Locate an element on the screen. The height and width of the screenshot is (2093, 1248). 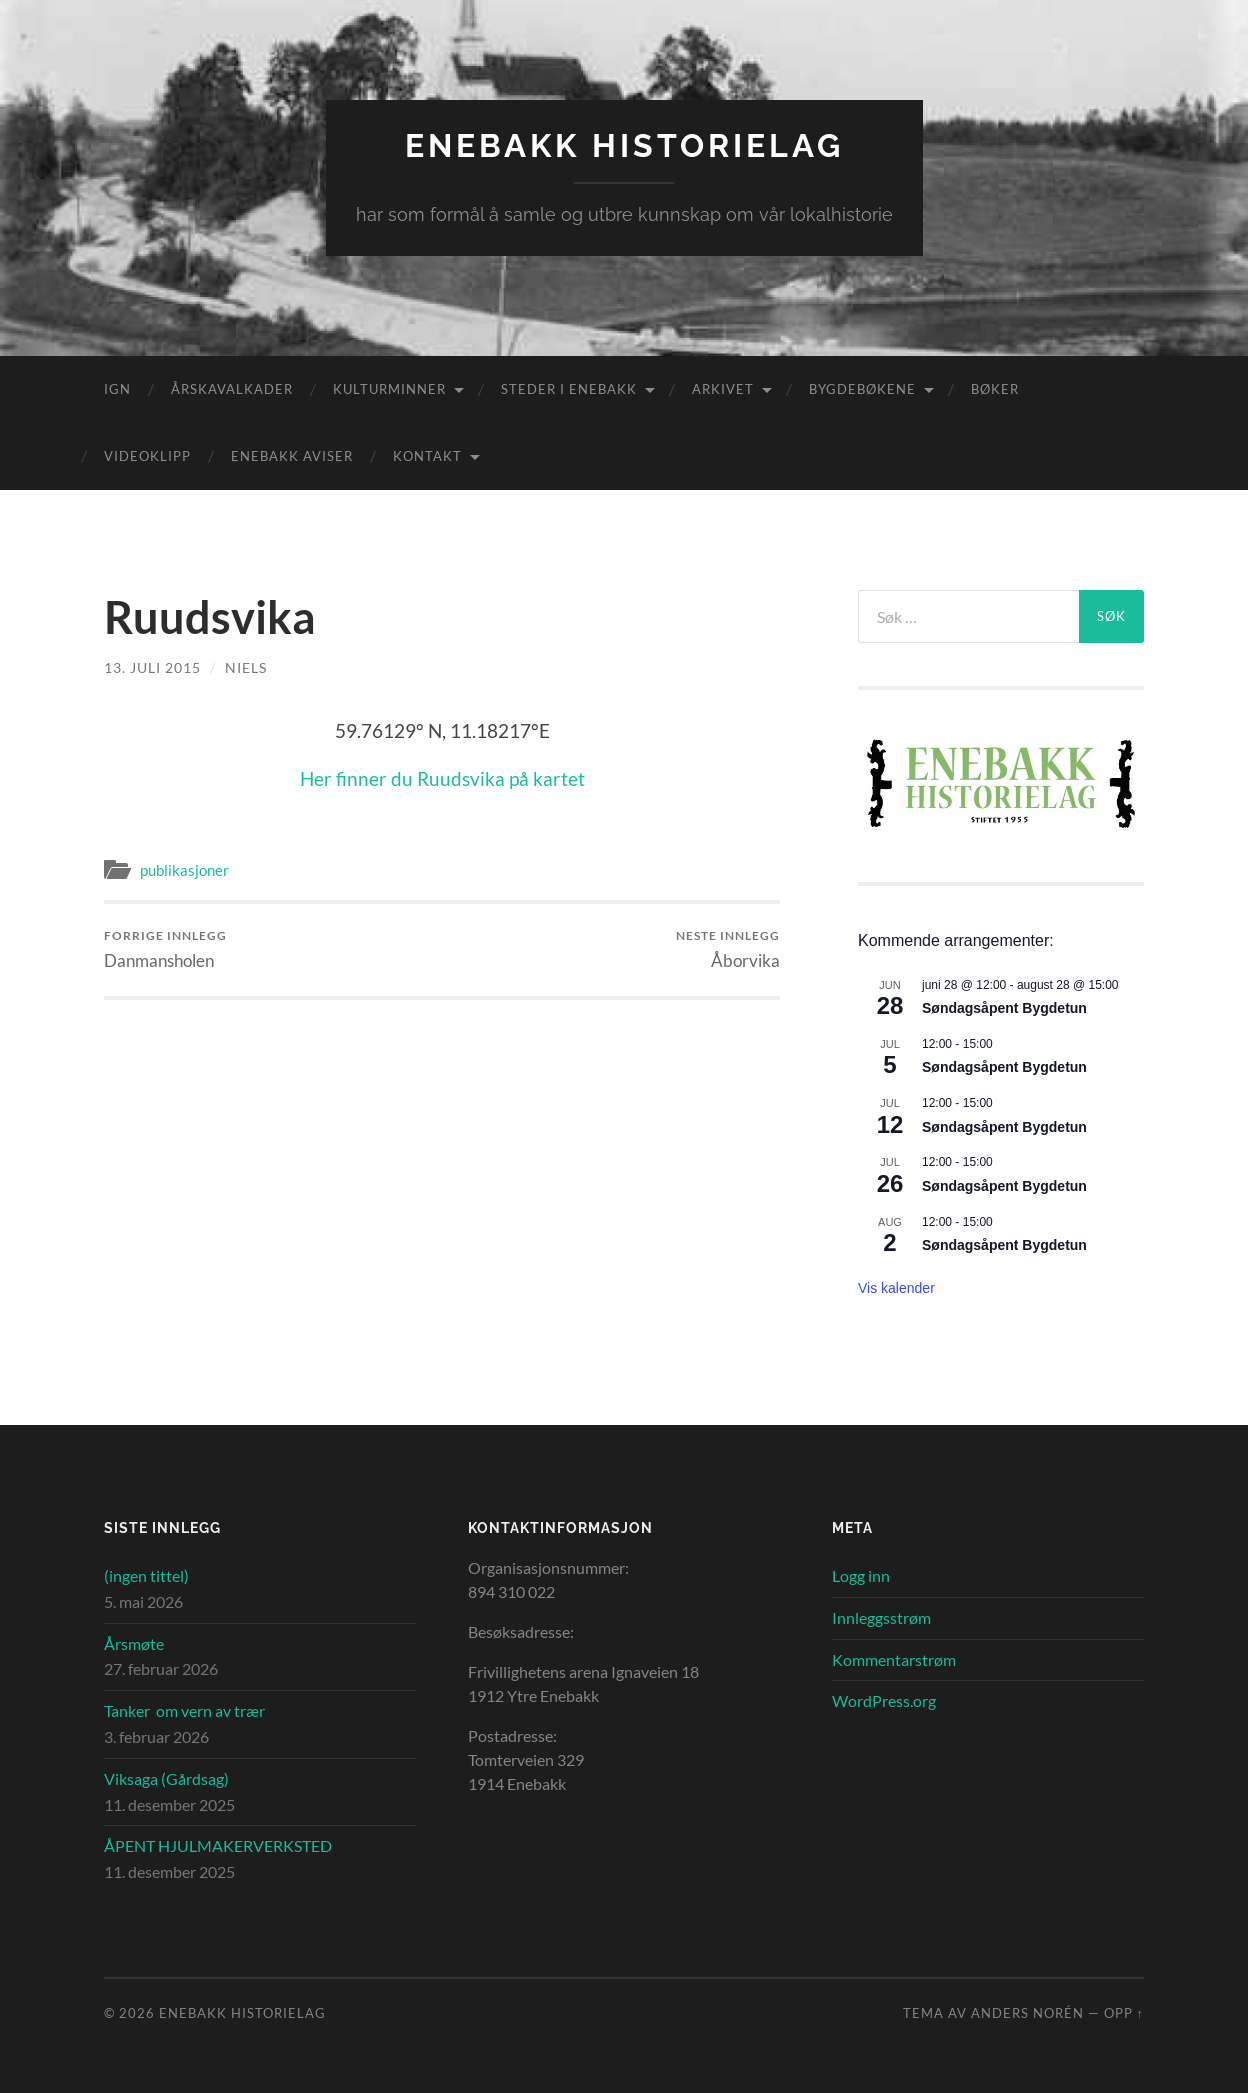
Kulturminner is located at coordinates (389, 389).